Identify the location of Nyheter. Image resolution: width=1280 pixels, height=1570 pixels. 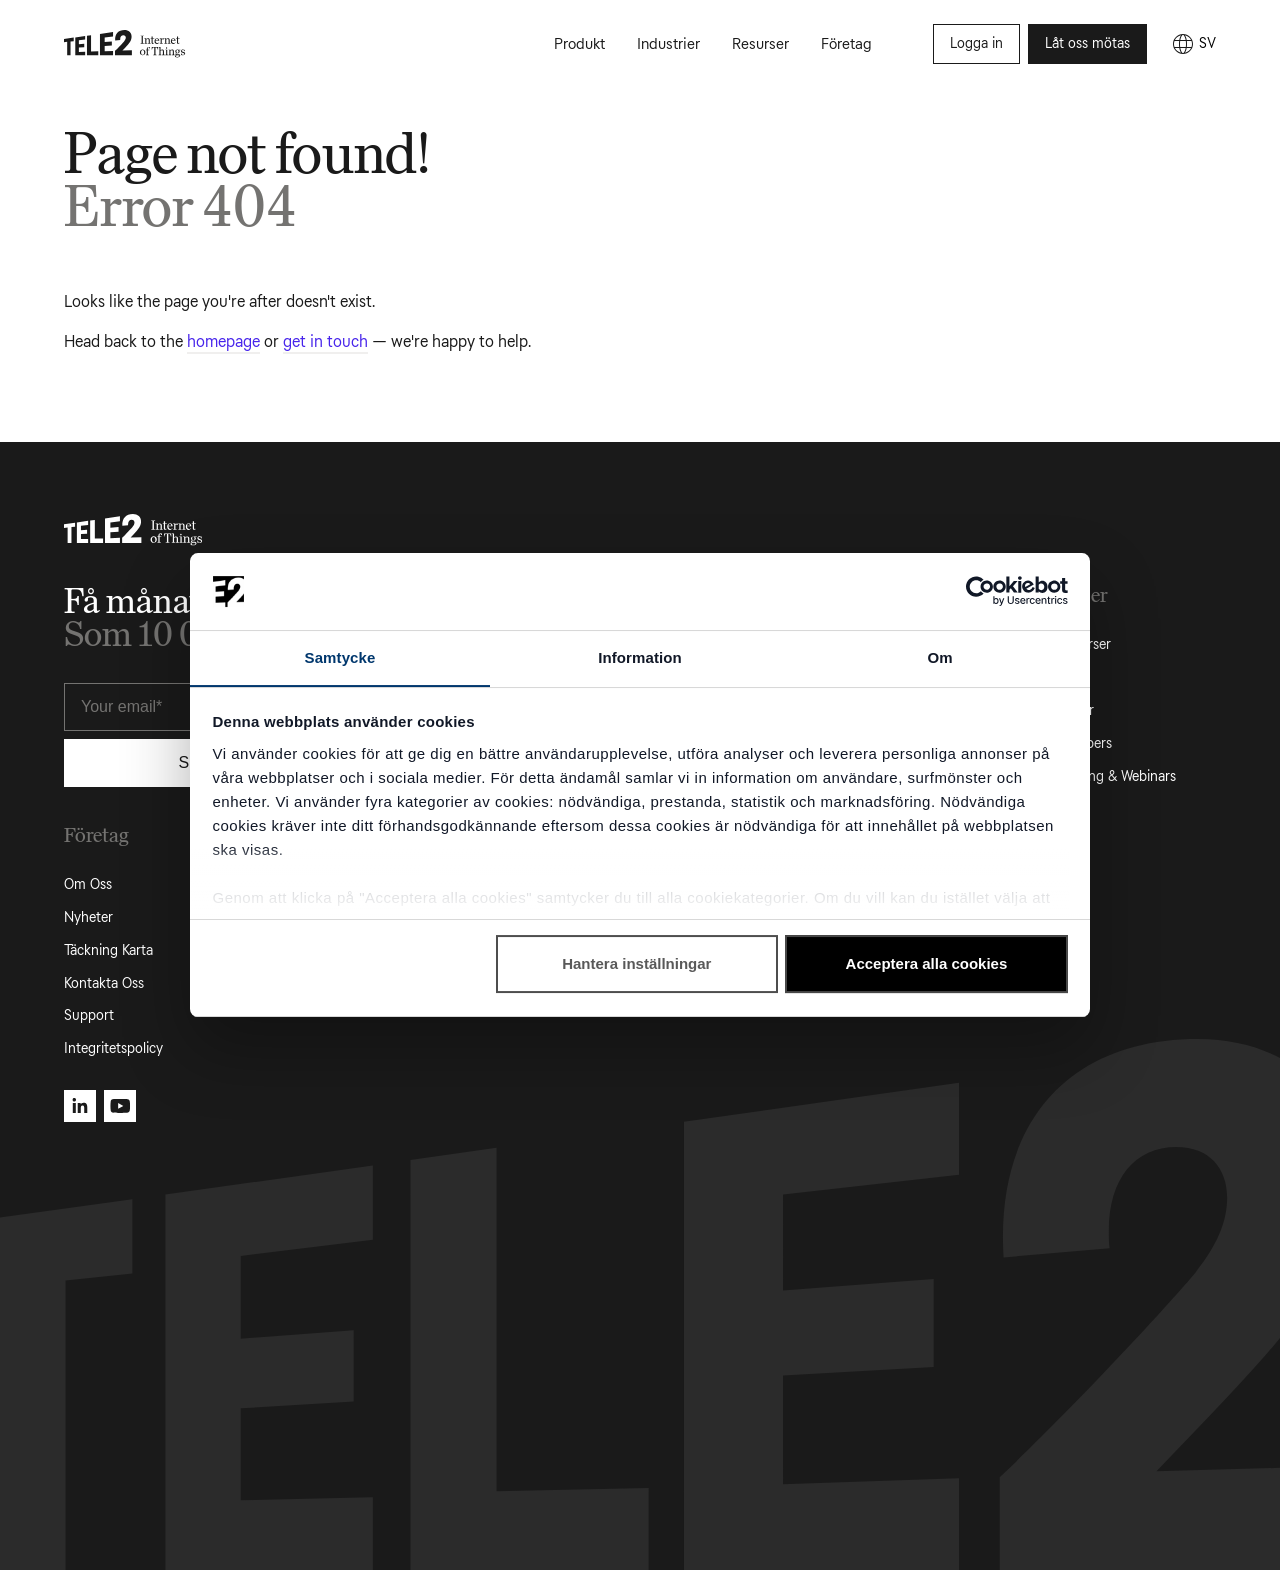
(88, 917).